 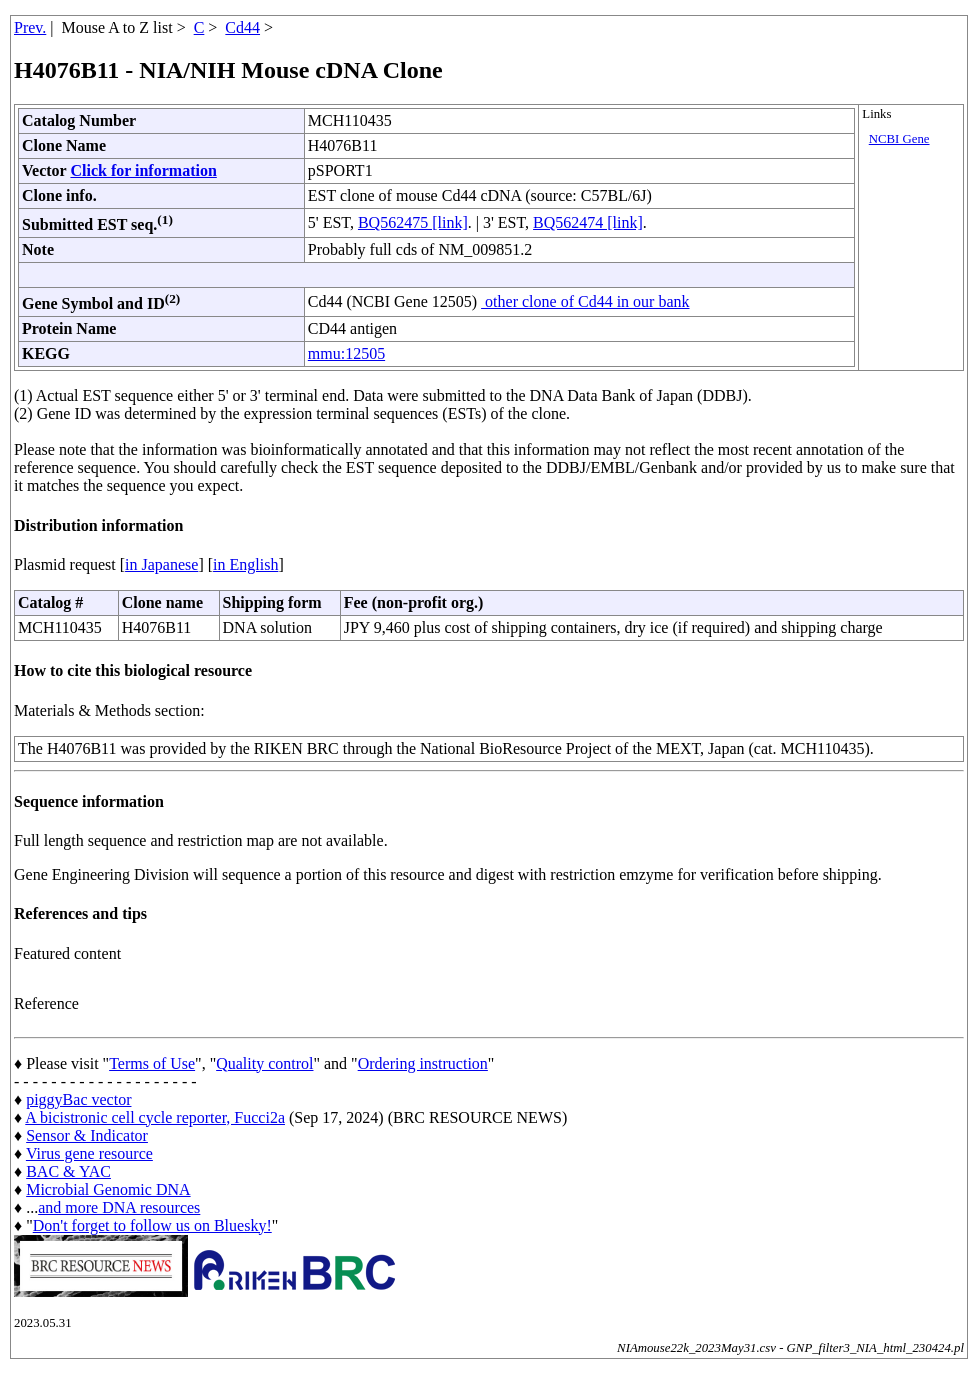 I want to click on Quality control, so click(x=264, y=1063).